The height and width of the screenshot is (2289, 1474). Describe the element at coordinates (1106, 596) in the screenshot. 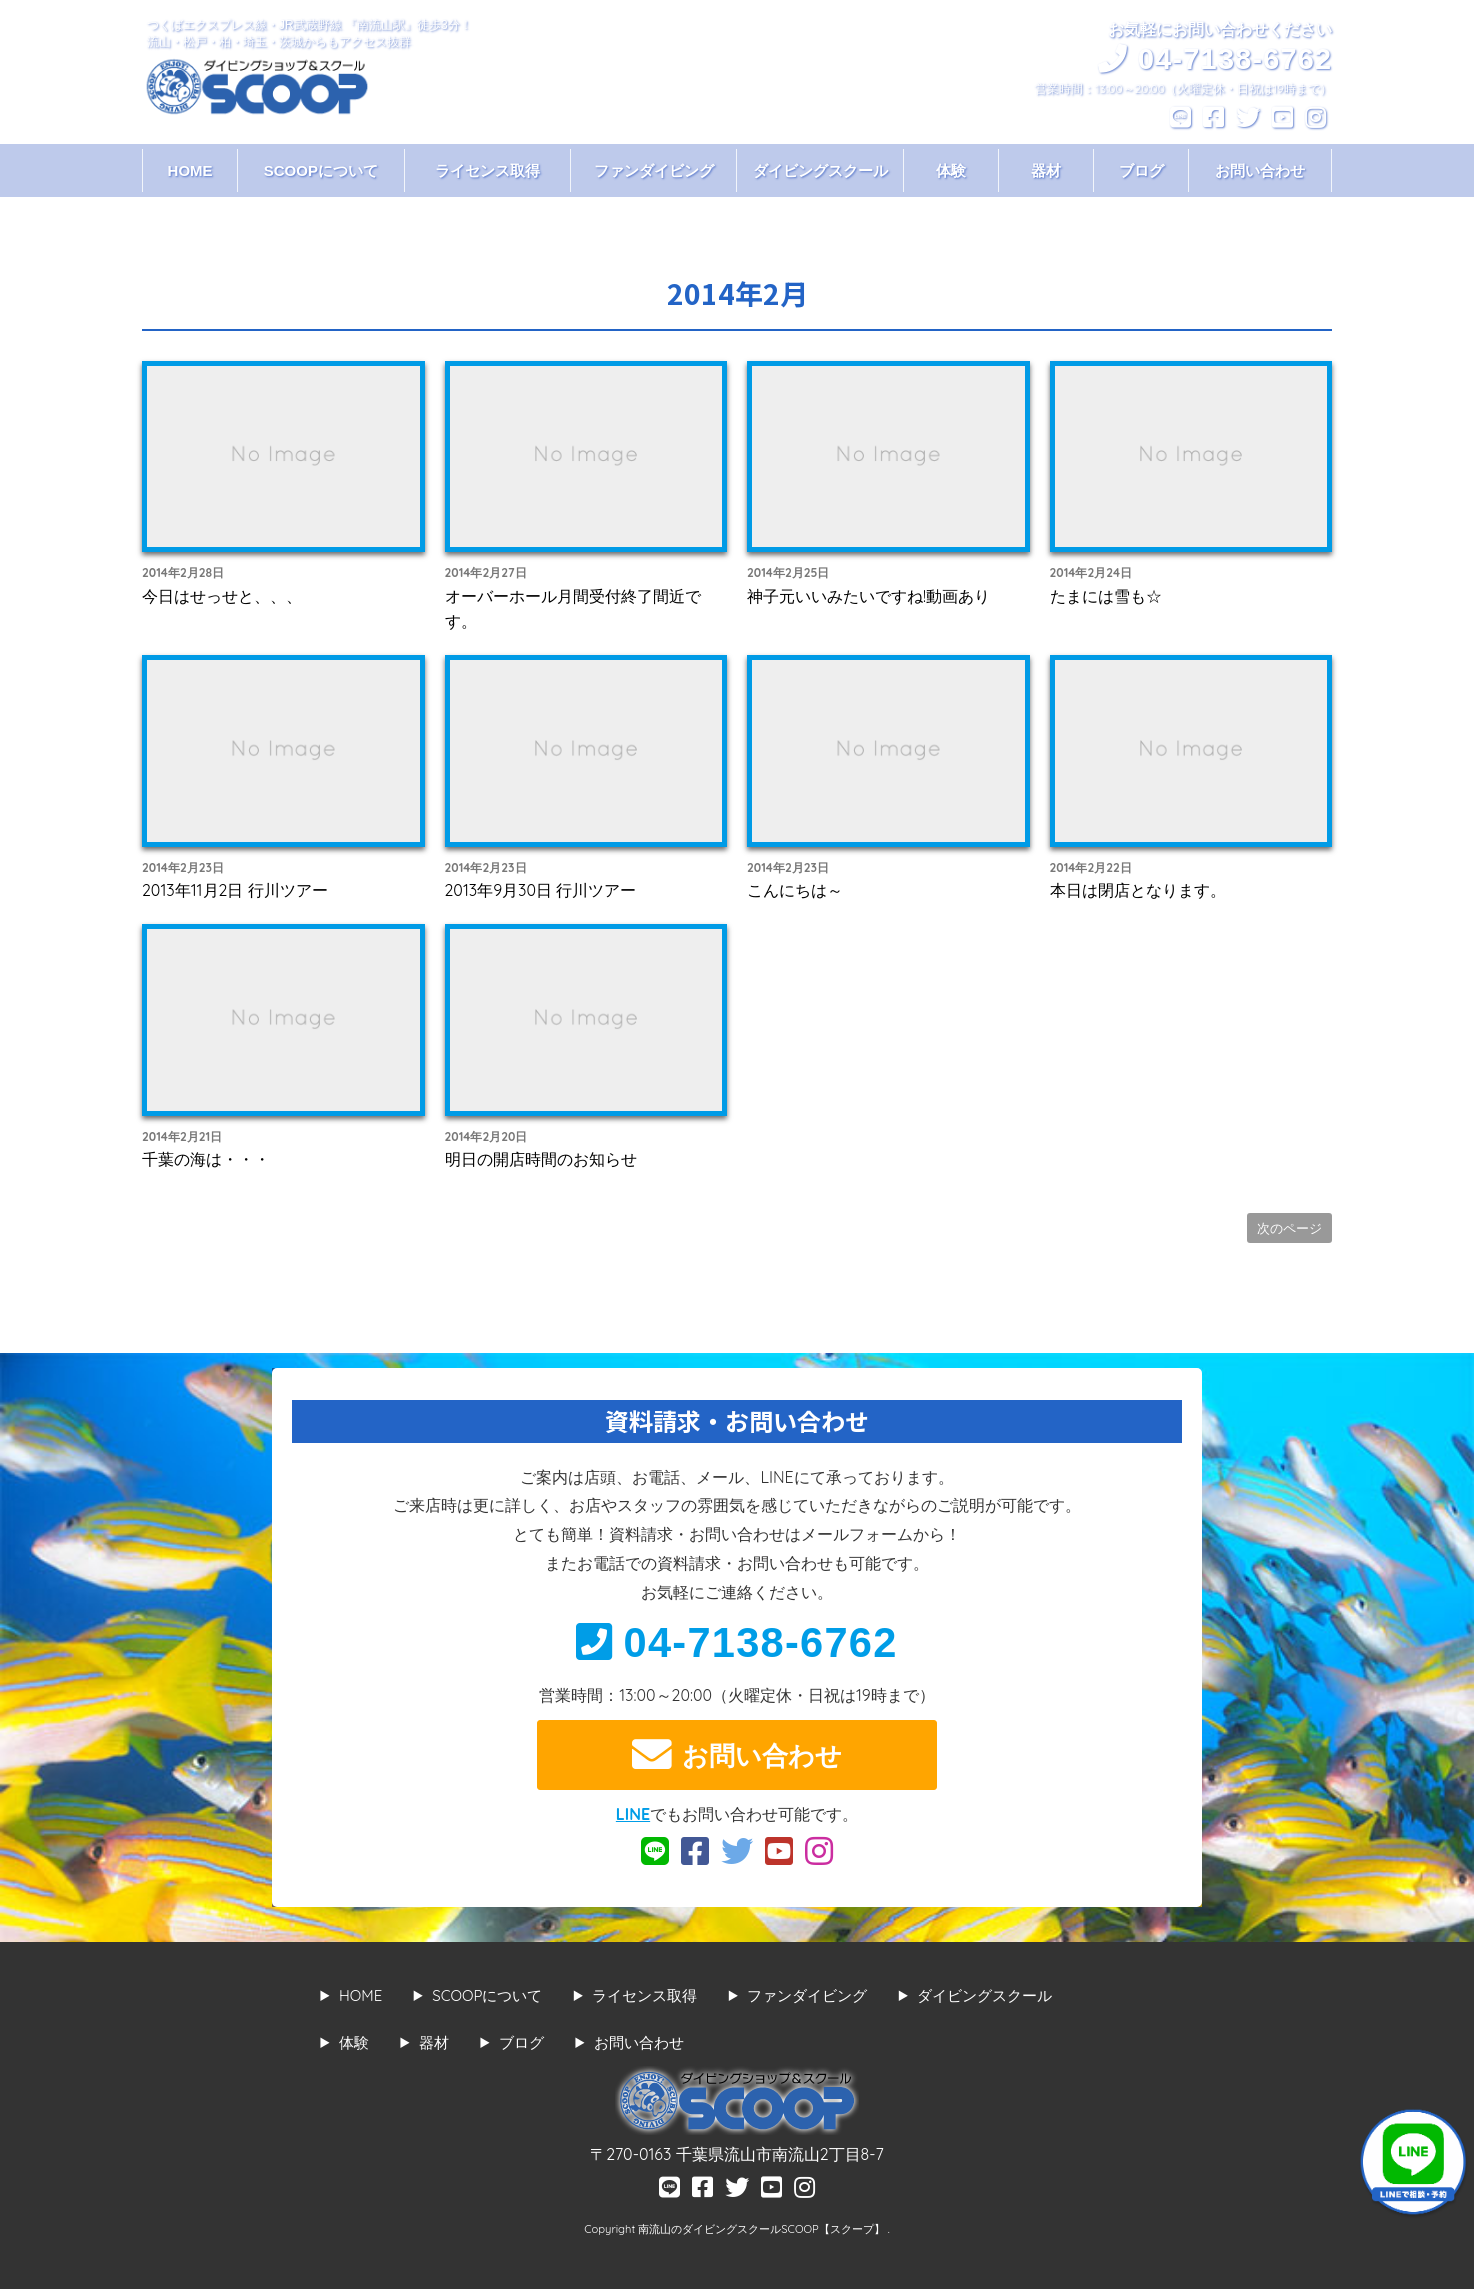

I see `たまには雪も☆` at that location.